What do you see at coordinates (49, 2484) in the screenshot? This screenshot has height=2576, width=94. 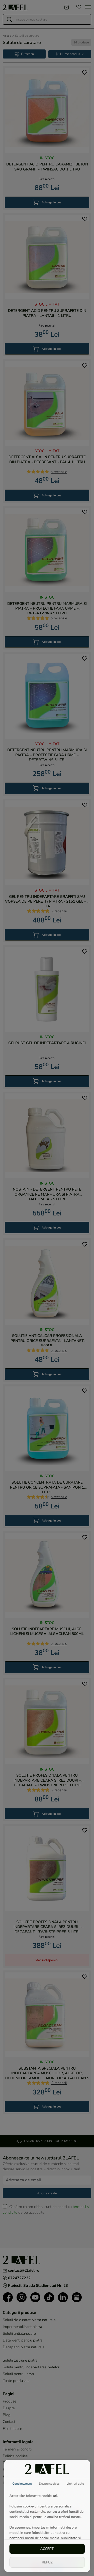 I see `Despre cookies` at bounding box center [49, 2484].